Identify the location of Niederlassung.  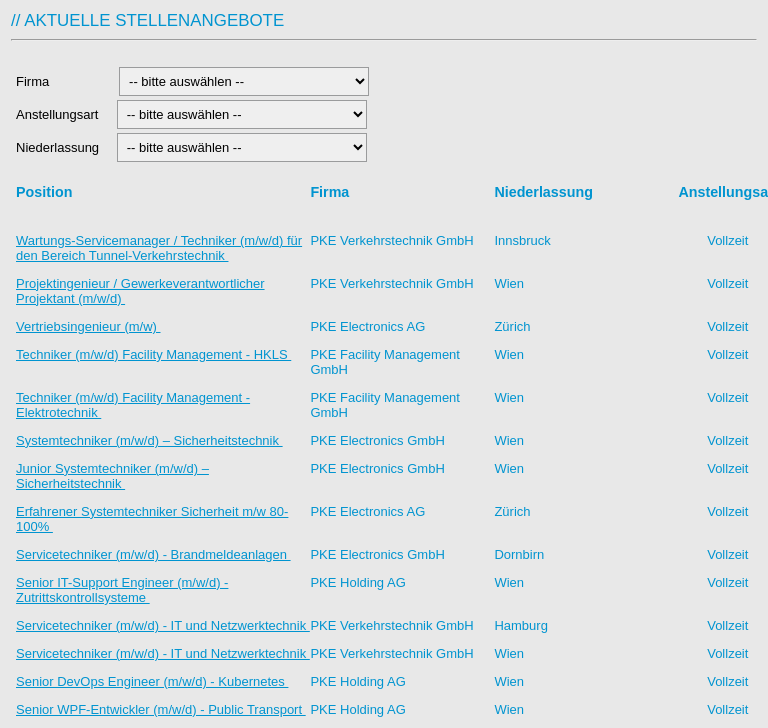
(61, 147).